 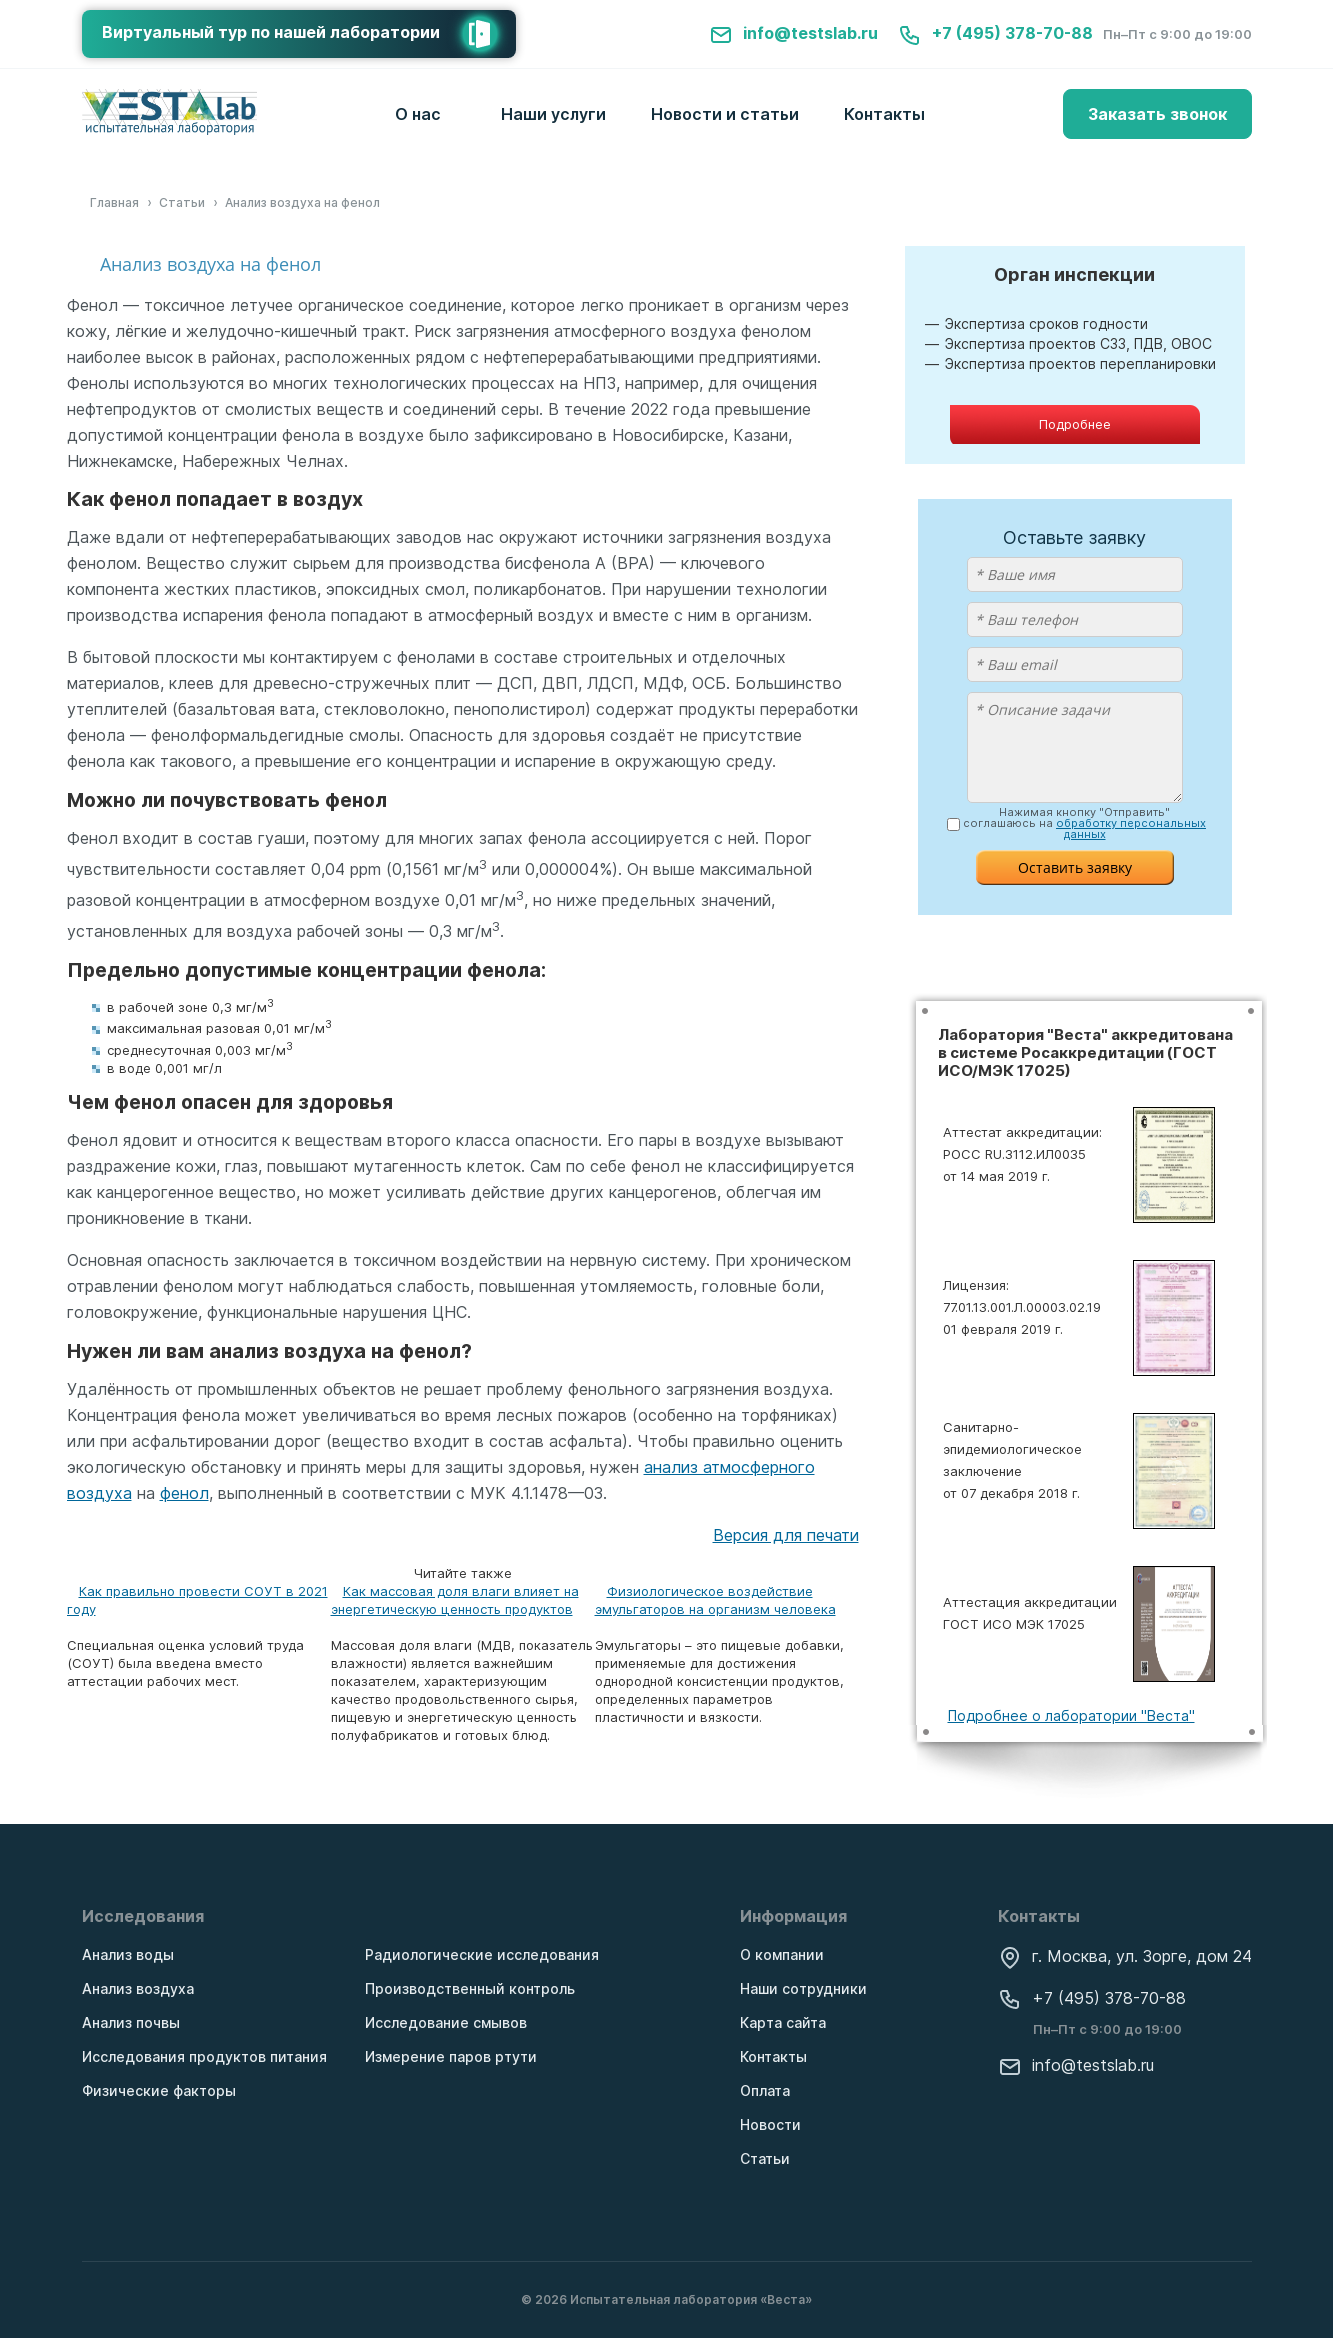 What do you see at coordinates (184, 1493) in the screenshot?
I see `фенол` at bounding box center [184, 1493].